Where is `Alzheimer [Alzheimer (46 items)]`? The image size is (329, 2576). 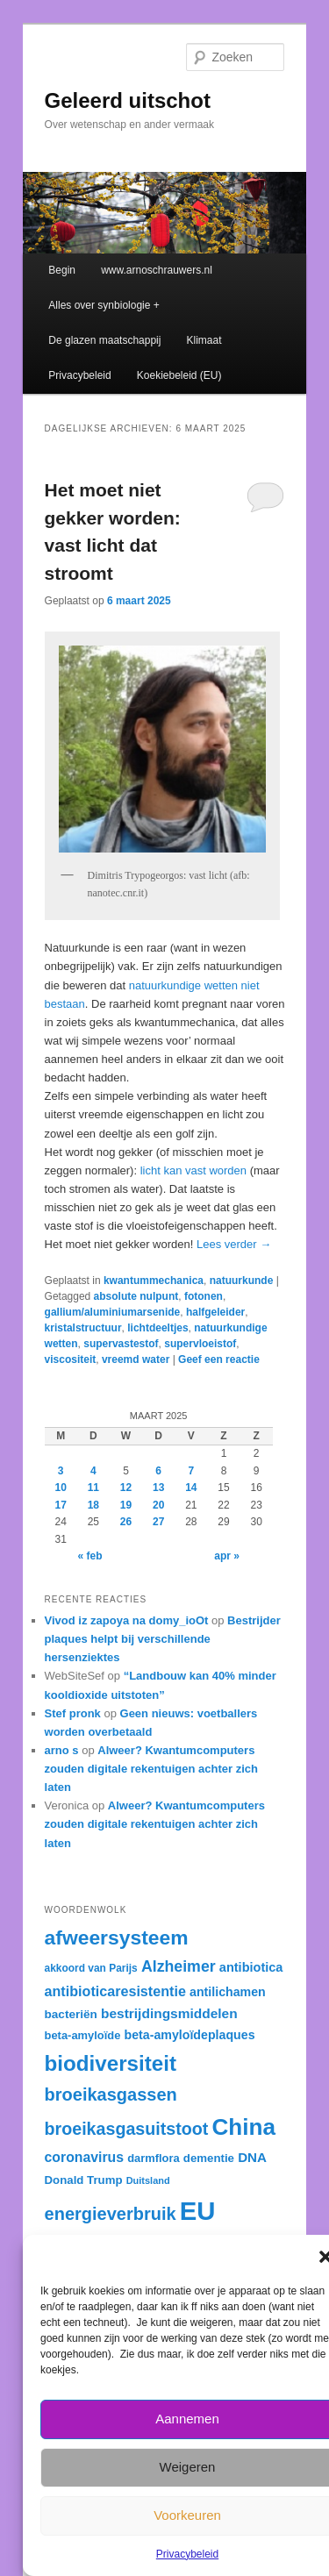 Alzheimer [Alzheimer (46 items)] is located at coordinates (178, 1966).